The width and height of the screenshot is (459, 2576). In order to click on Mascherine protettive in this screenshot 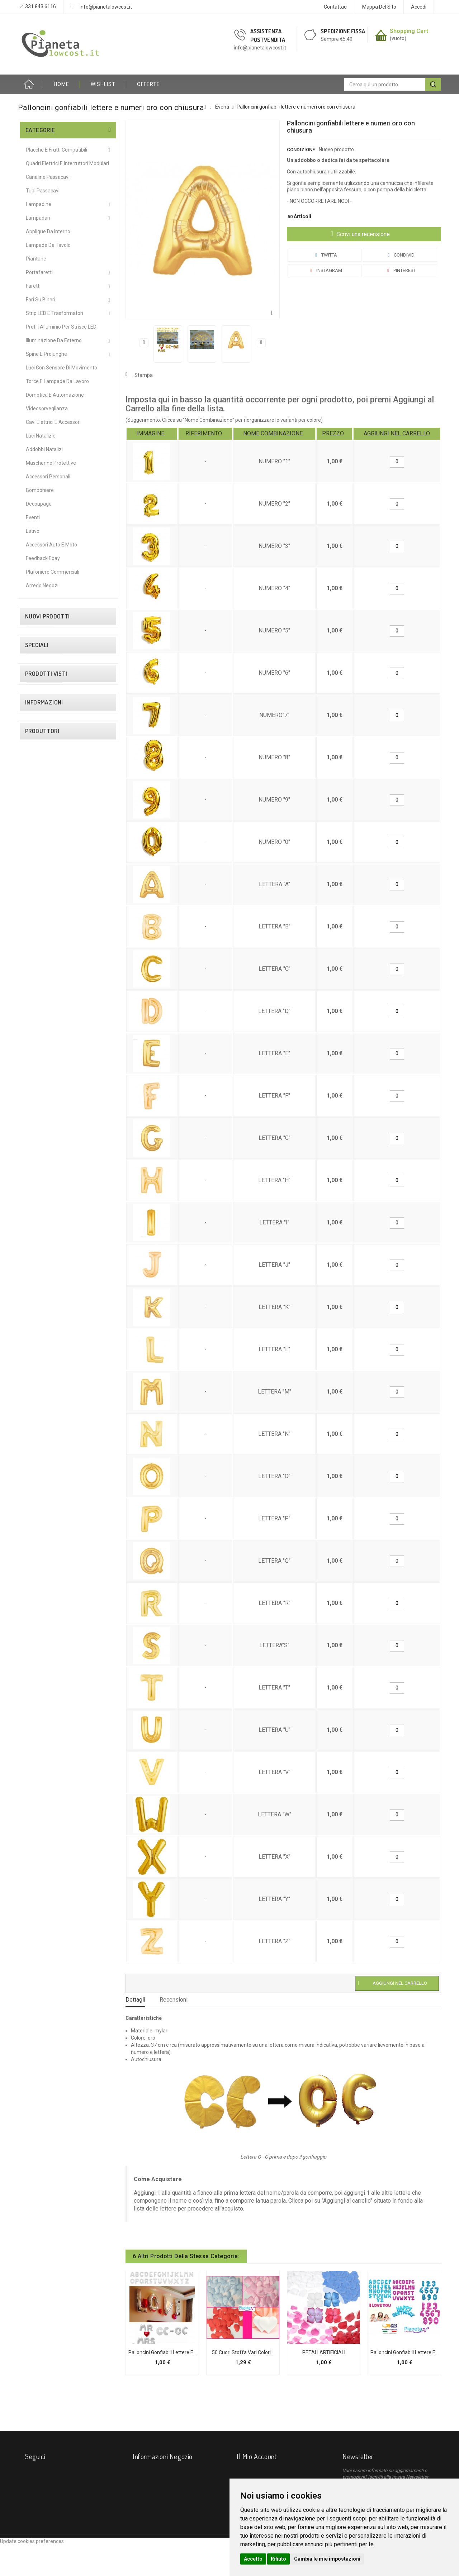, I will do `click(51, 463)`.